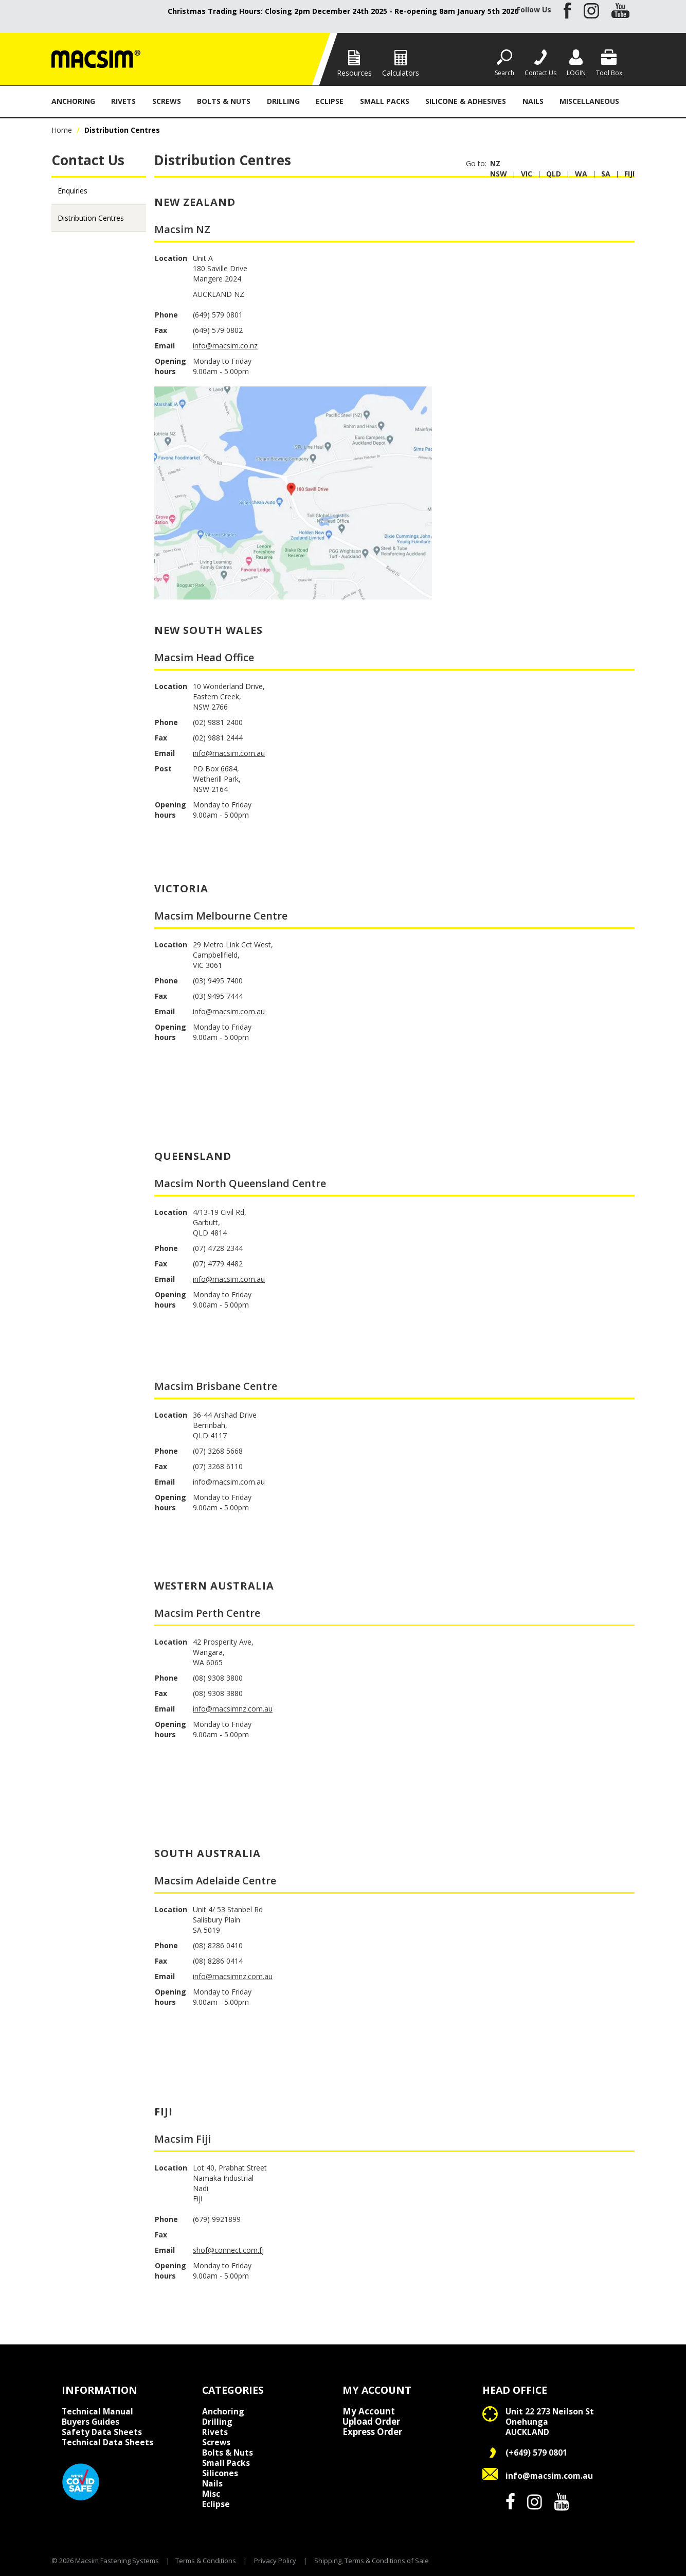 This screenshot has width=686, height=2576. What do you see at coordinates (498, 174) in the screenshot?
I see `Nsw` at bounding box center [498, 174].